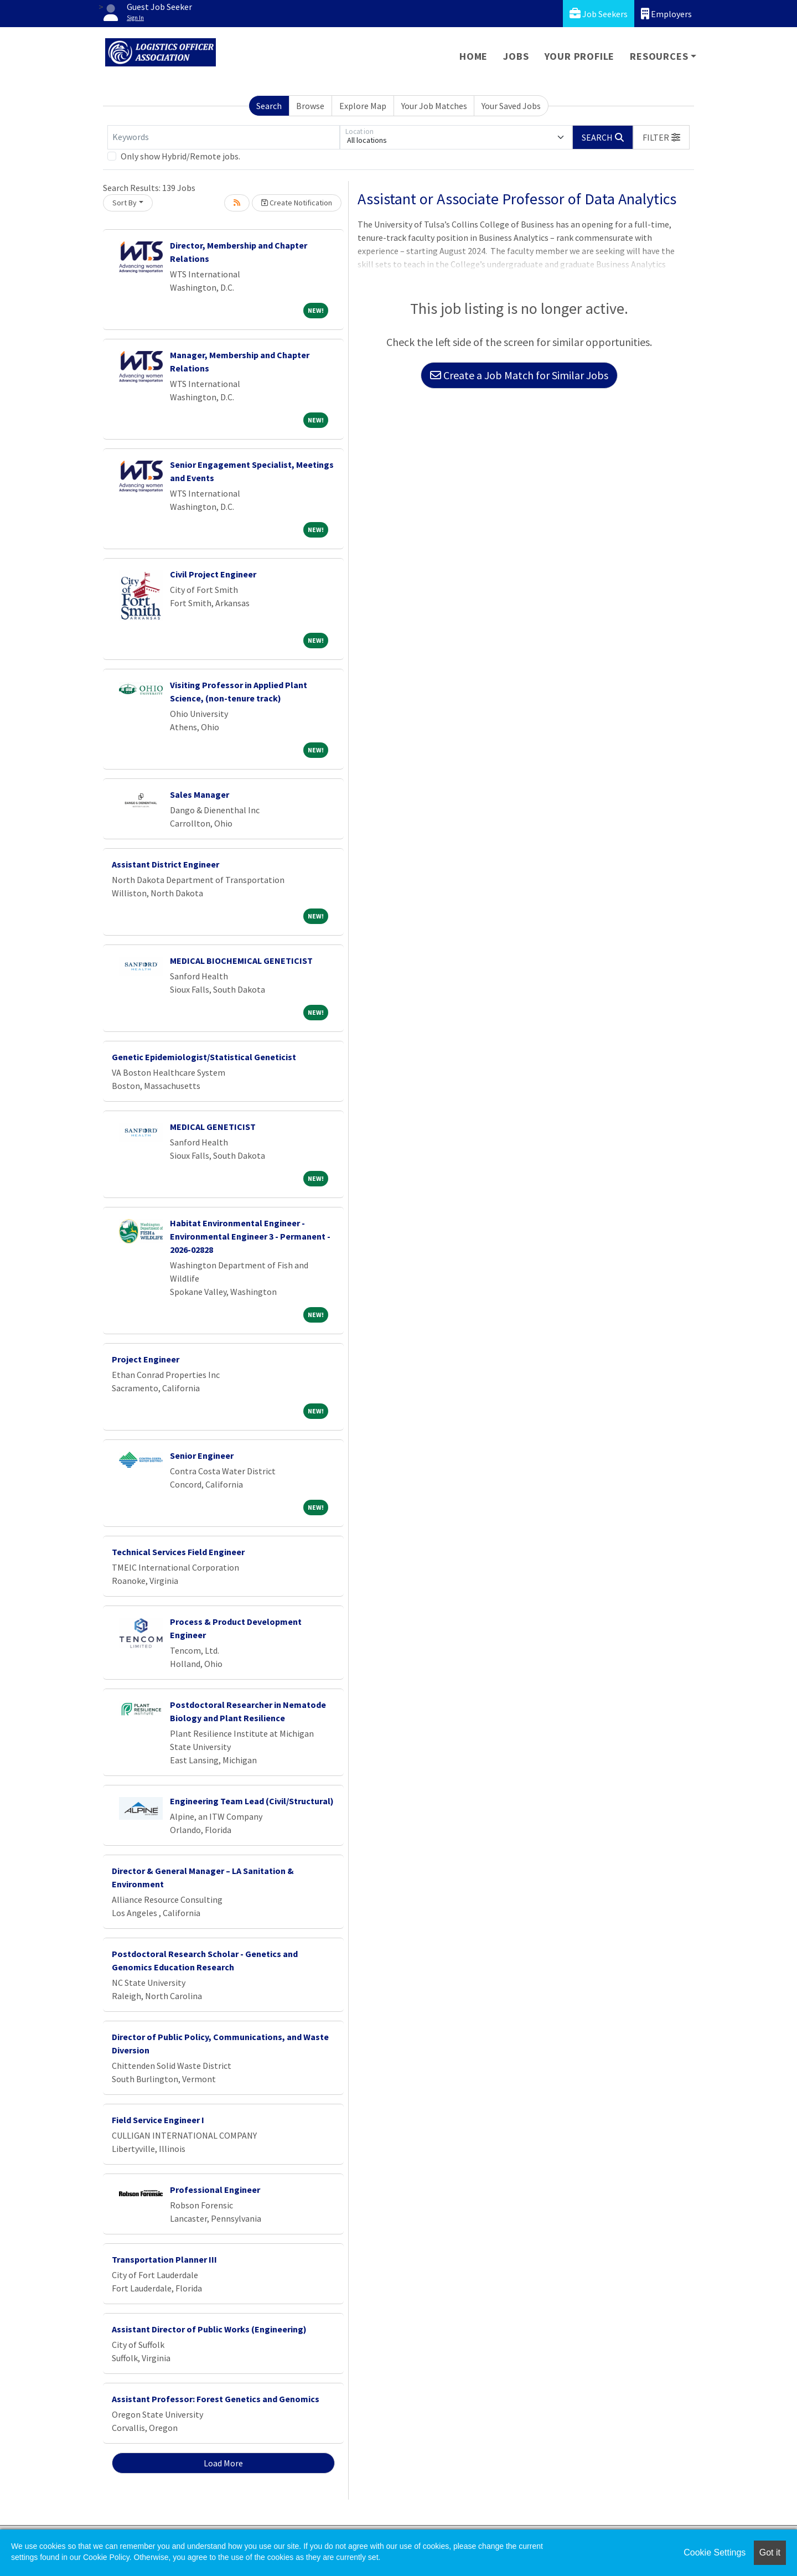 The width and height of the screenshot is (797, 2576). Describe the element at coordinates (180, 156) in the screenshot. I see `Only show Hybrid/Remote jobs.` at that location.